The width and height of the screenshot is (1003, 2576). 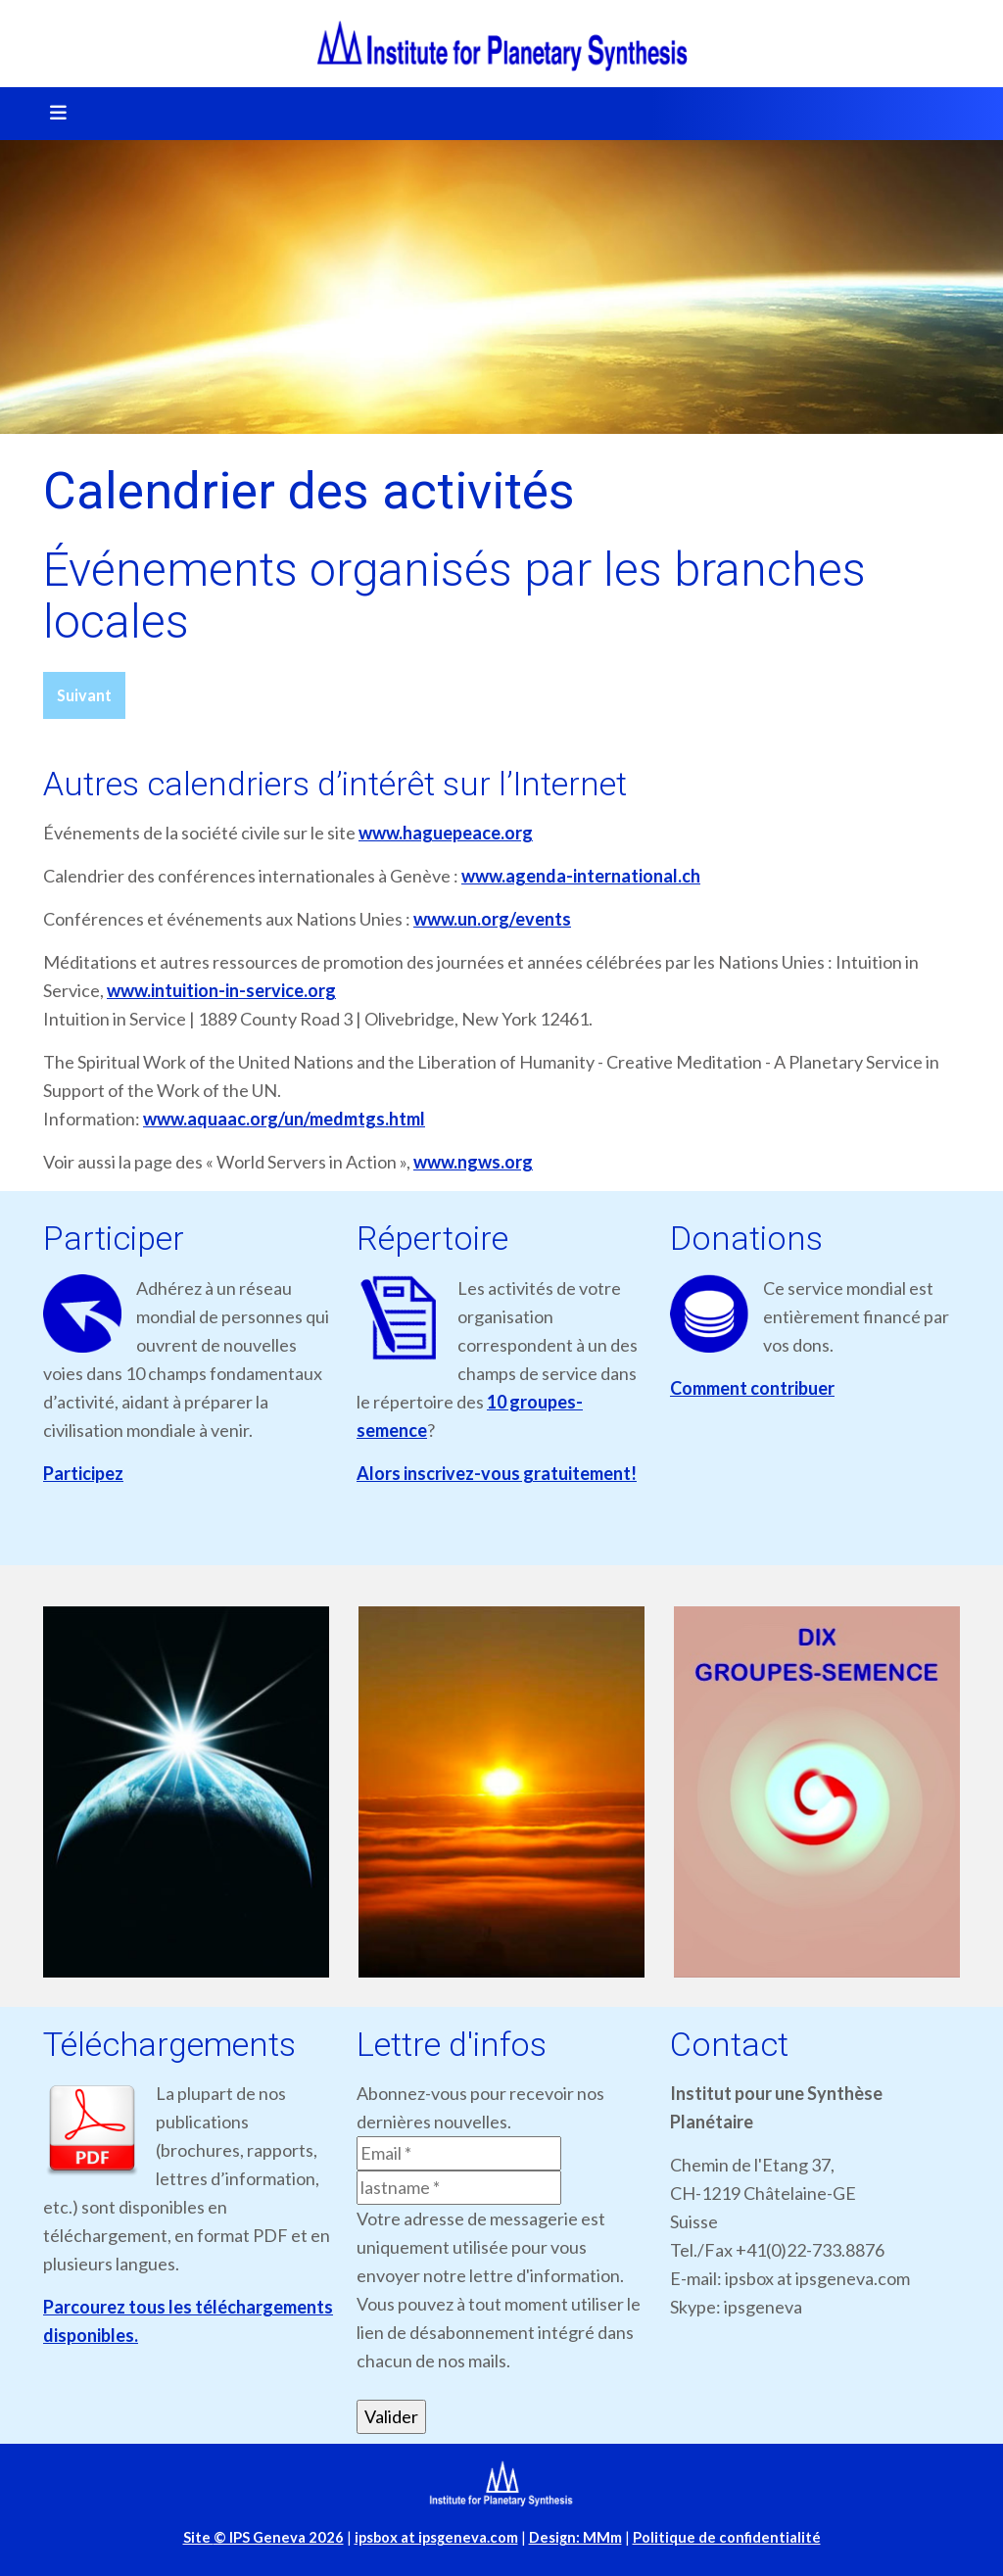 I want to click on www.haguepeace.org, so click(x=445, y=832).